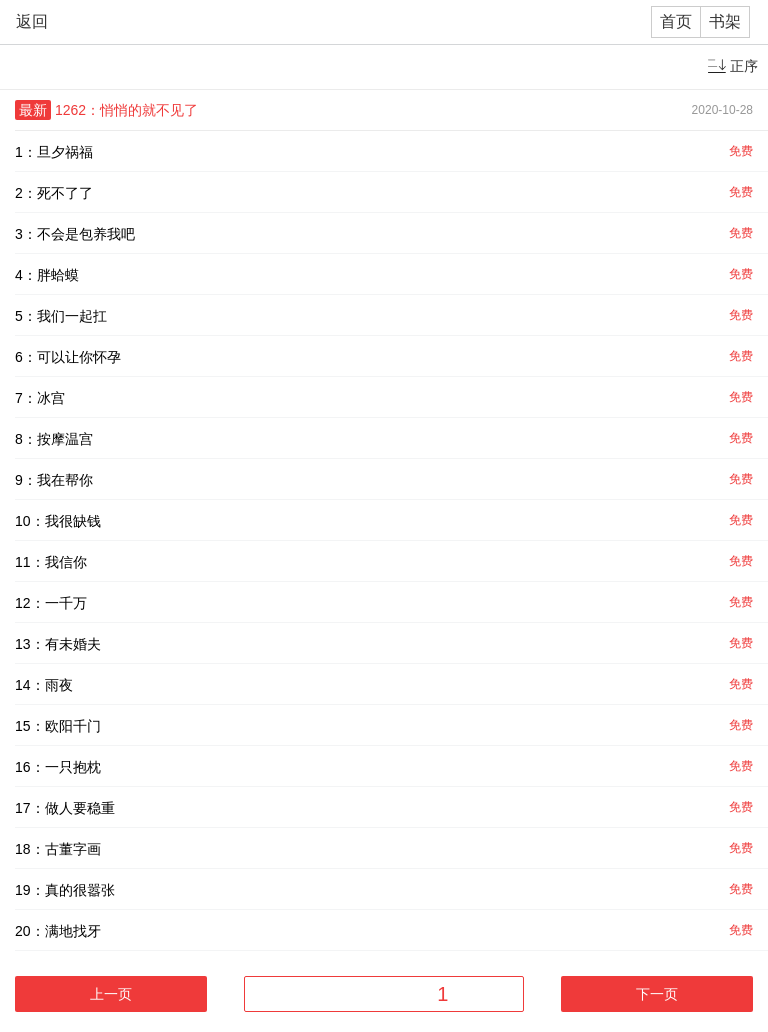 This screenshot has width=768, height=1032. What do you see at coordinates (676, 21) in the screenshot?
I see `首页` at bounding box center [676, 21].